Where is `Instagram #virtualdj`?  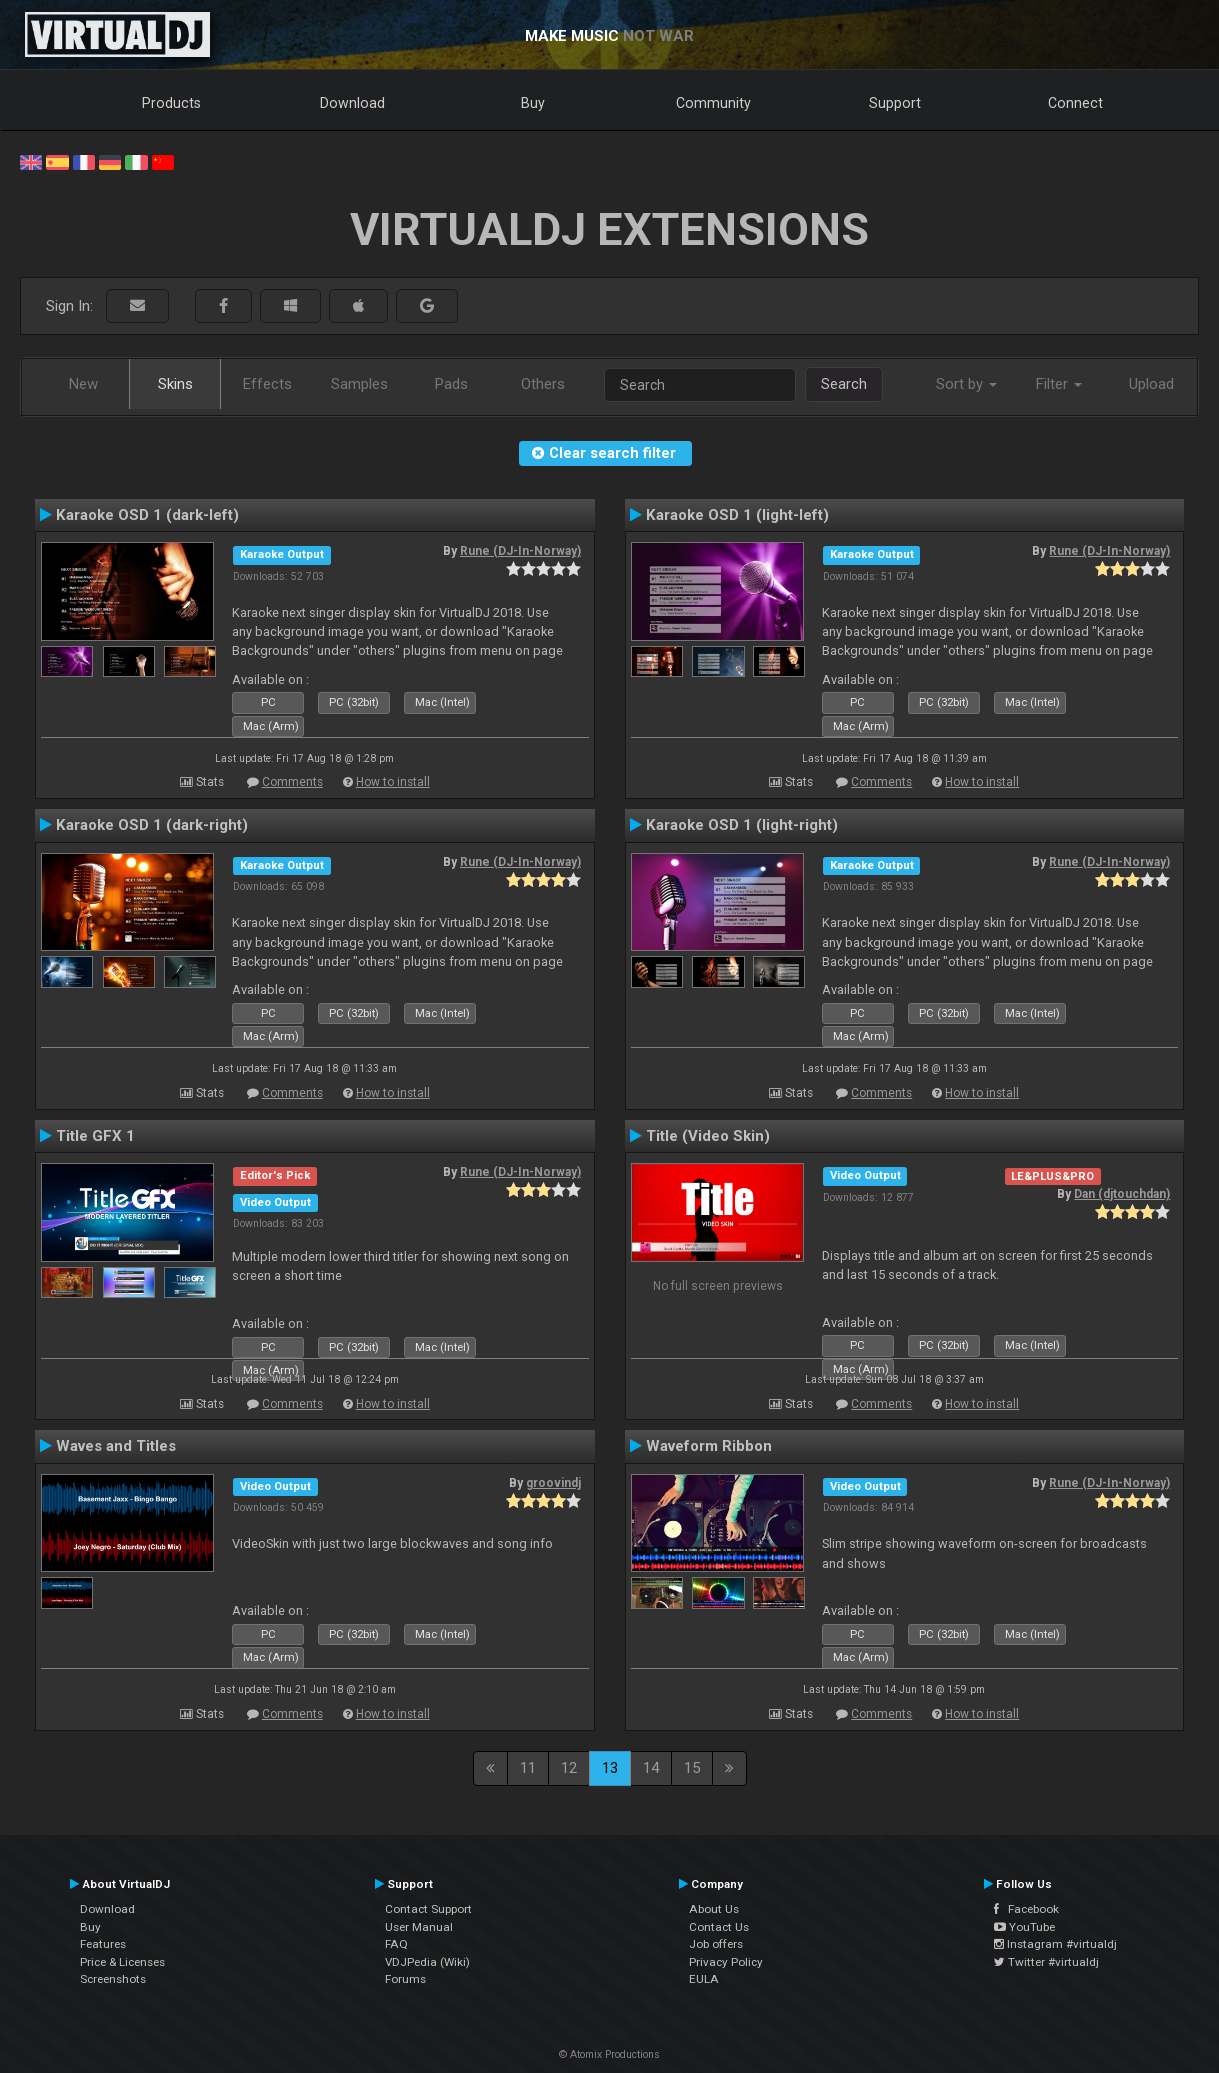
Instagram #virtualdj is located at coordinates (1055, 1944).